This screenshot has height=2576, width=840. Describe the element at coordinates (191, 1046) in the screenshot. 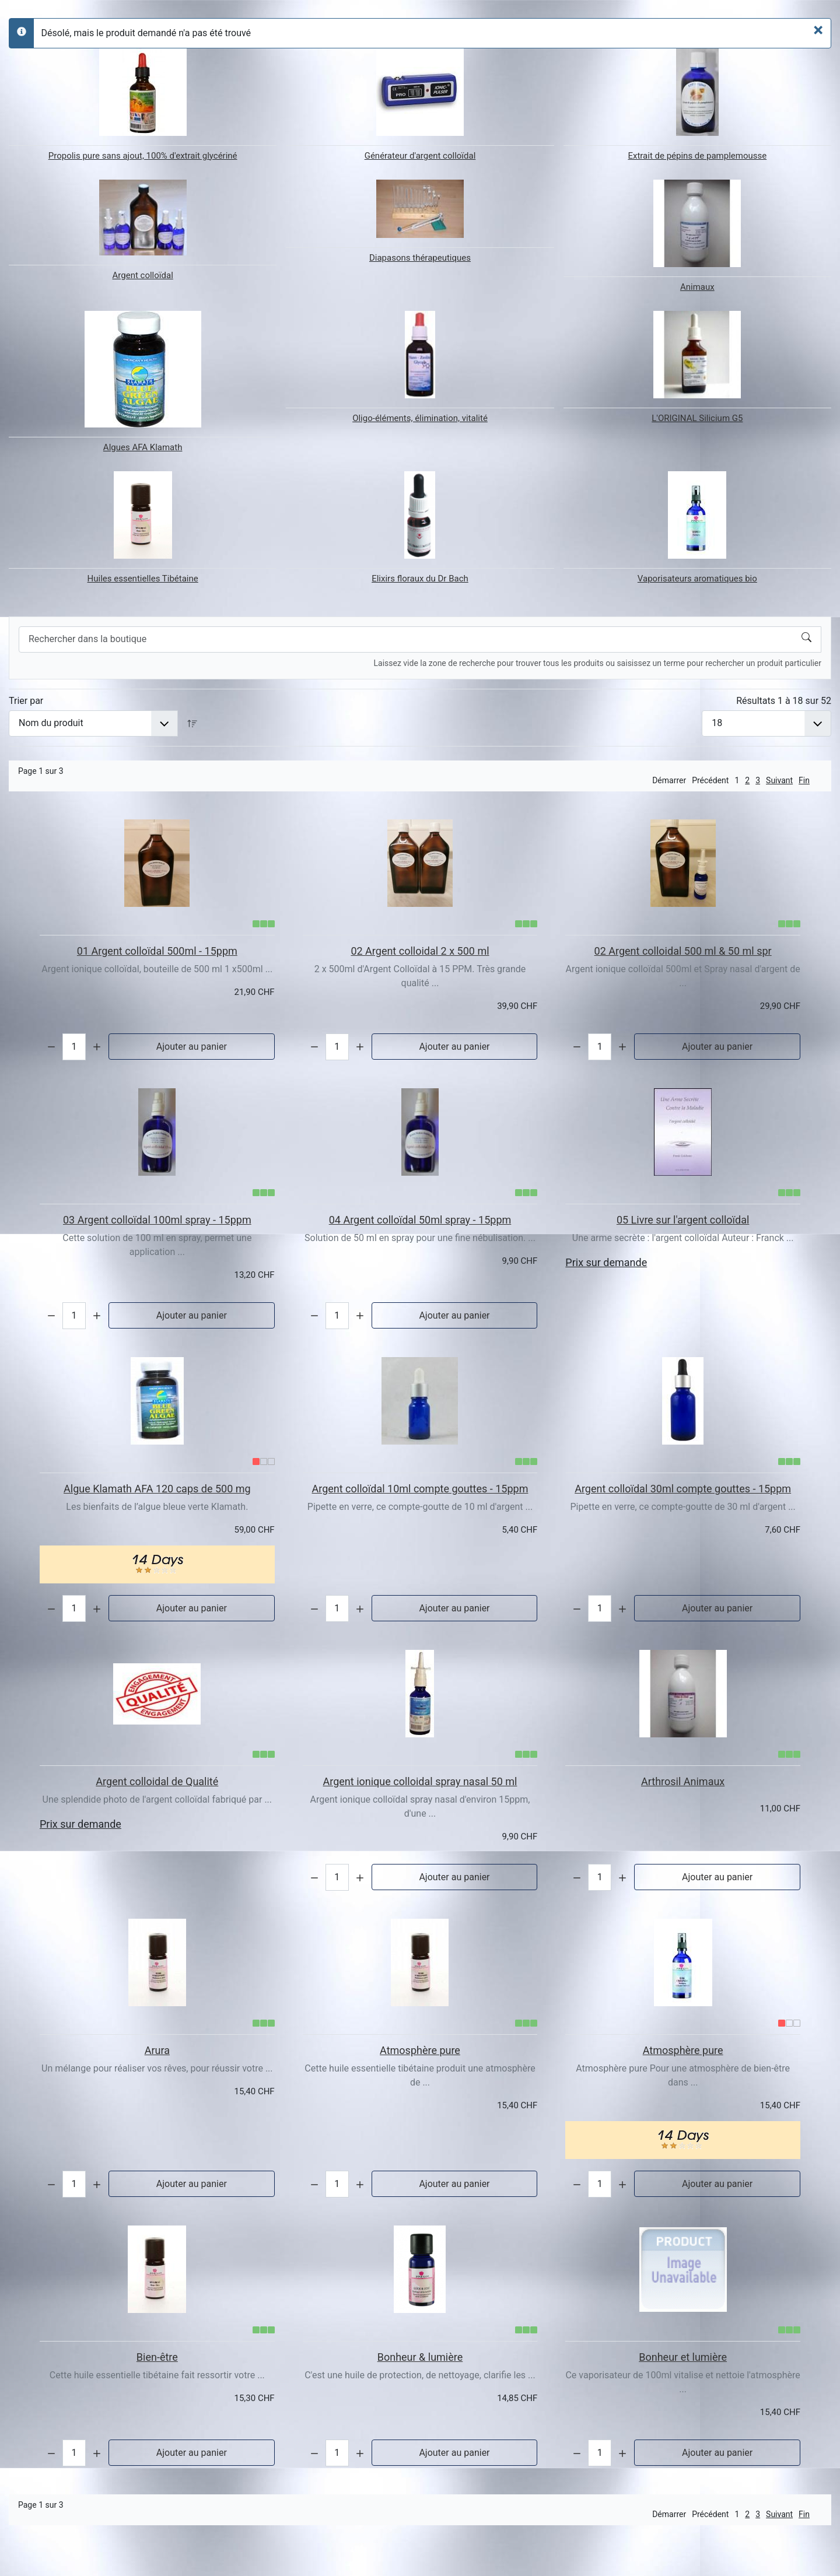

I see `Ajouter au panier` at that location.